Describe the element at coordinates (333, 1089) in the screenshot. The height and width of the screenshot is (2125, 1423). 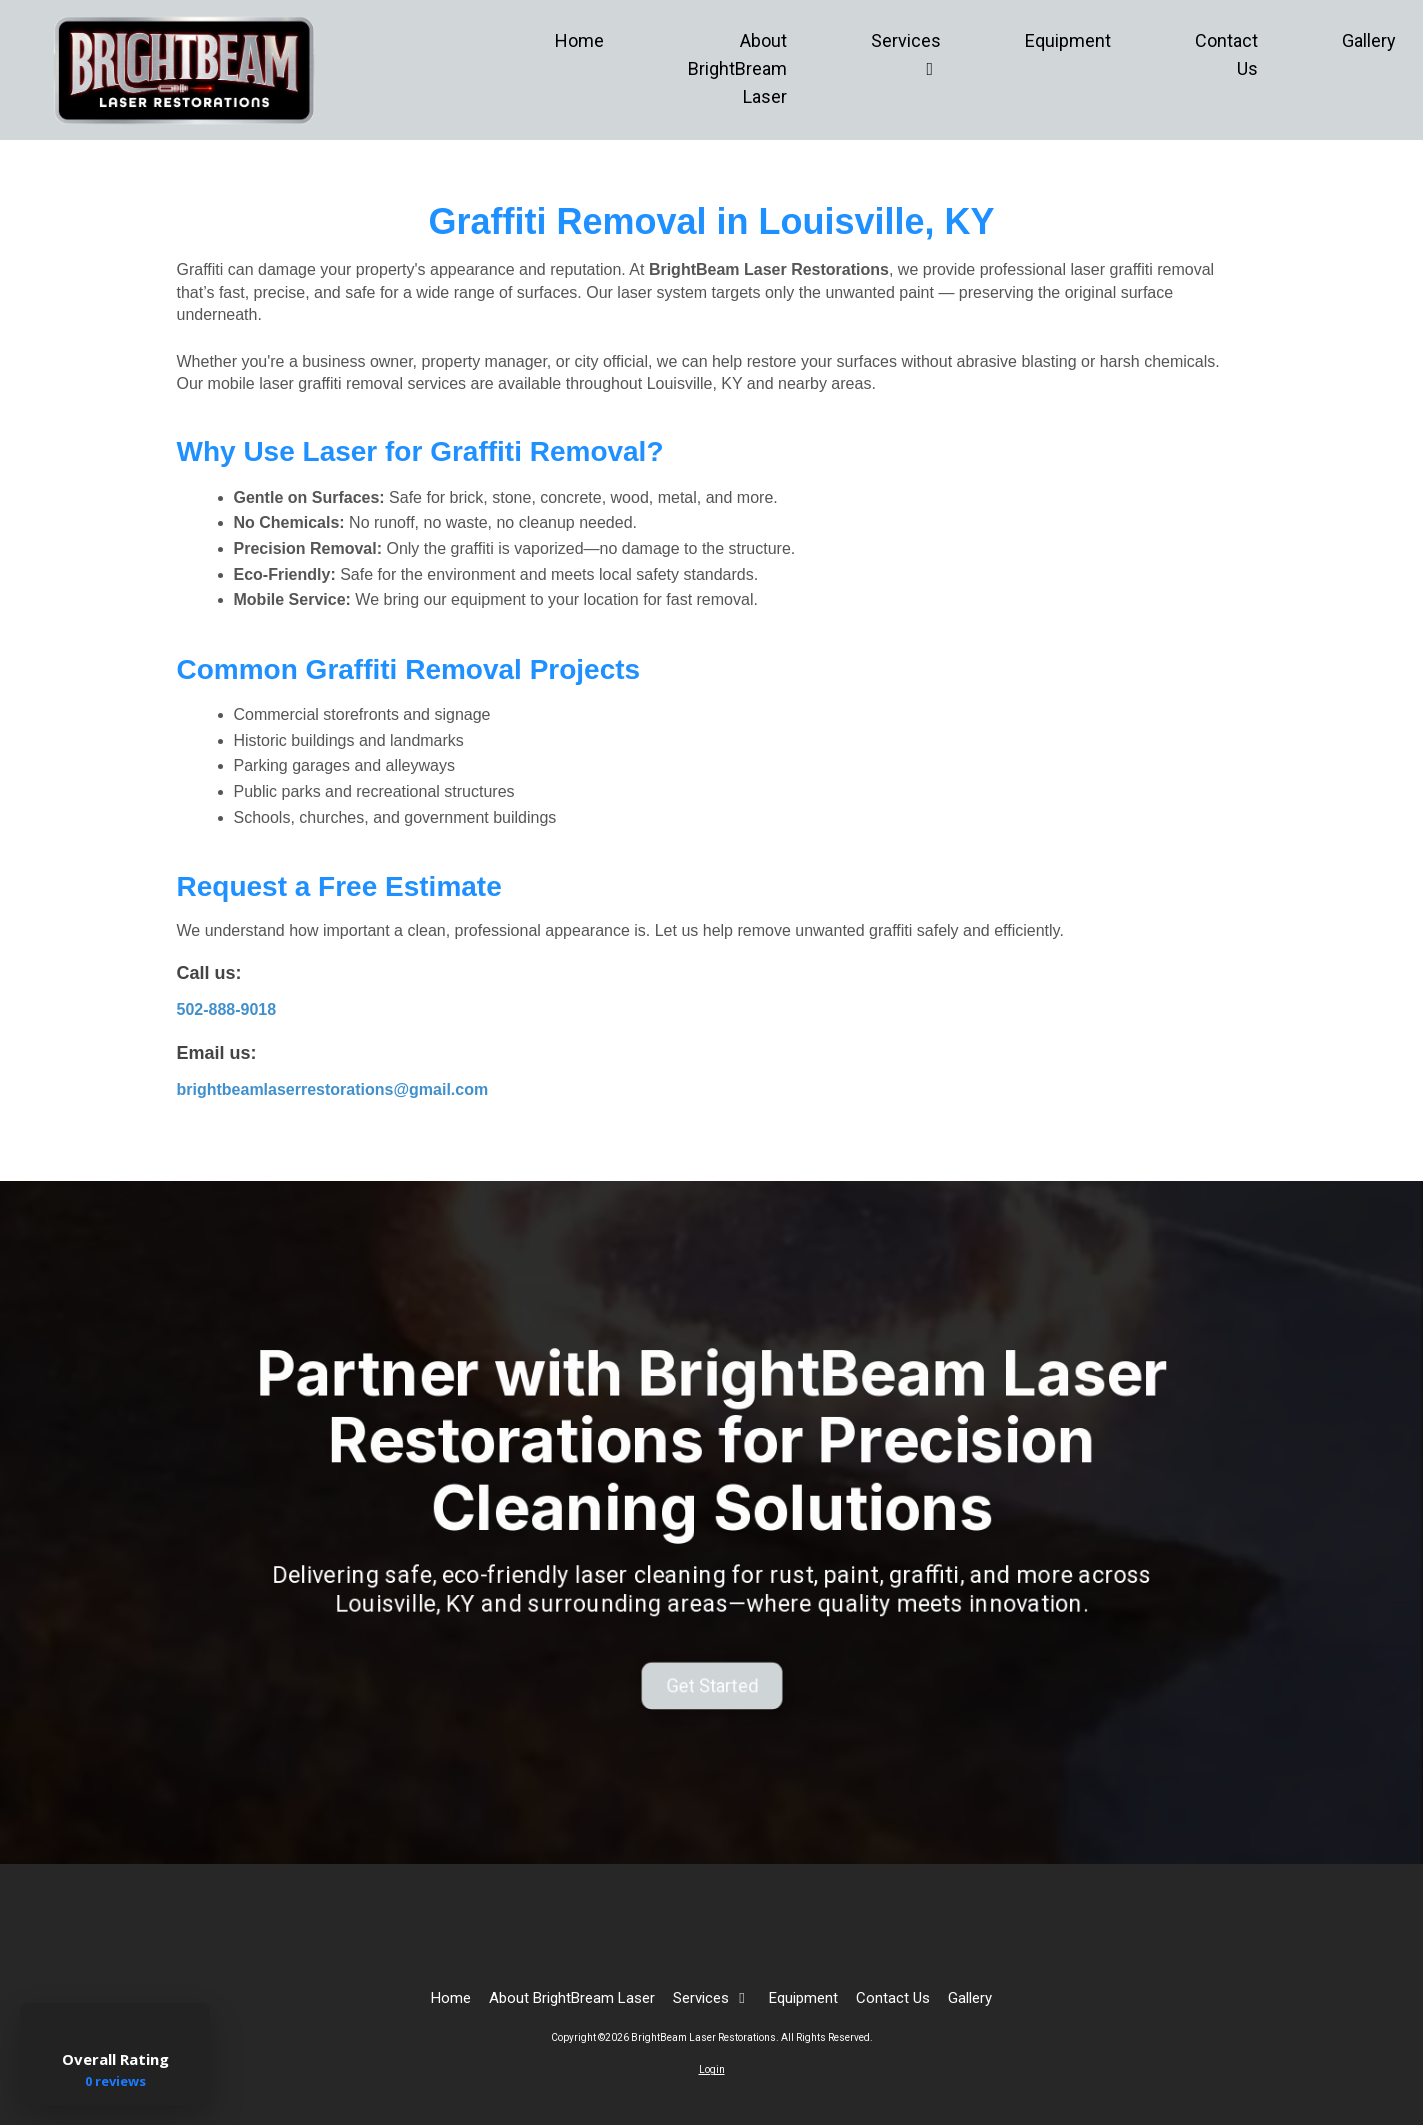
I see `brightbeamlaserrestorations@gmail.com` at that location.